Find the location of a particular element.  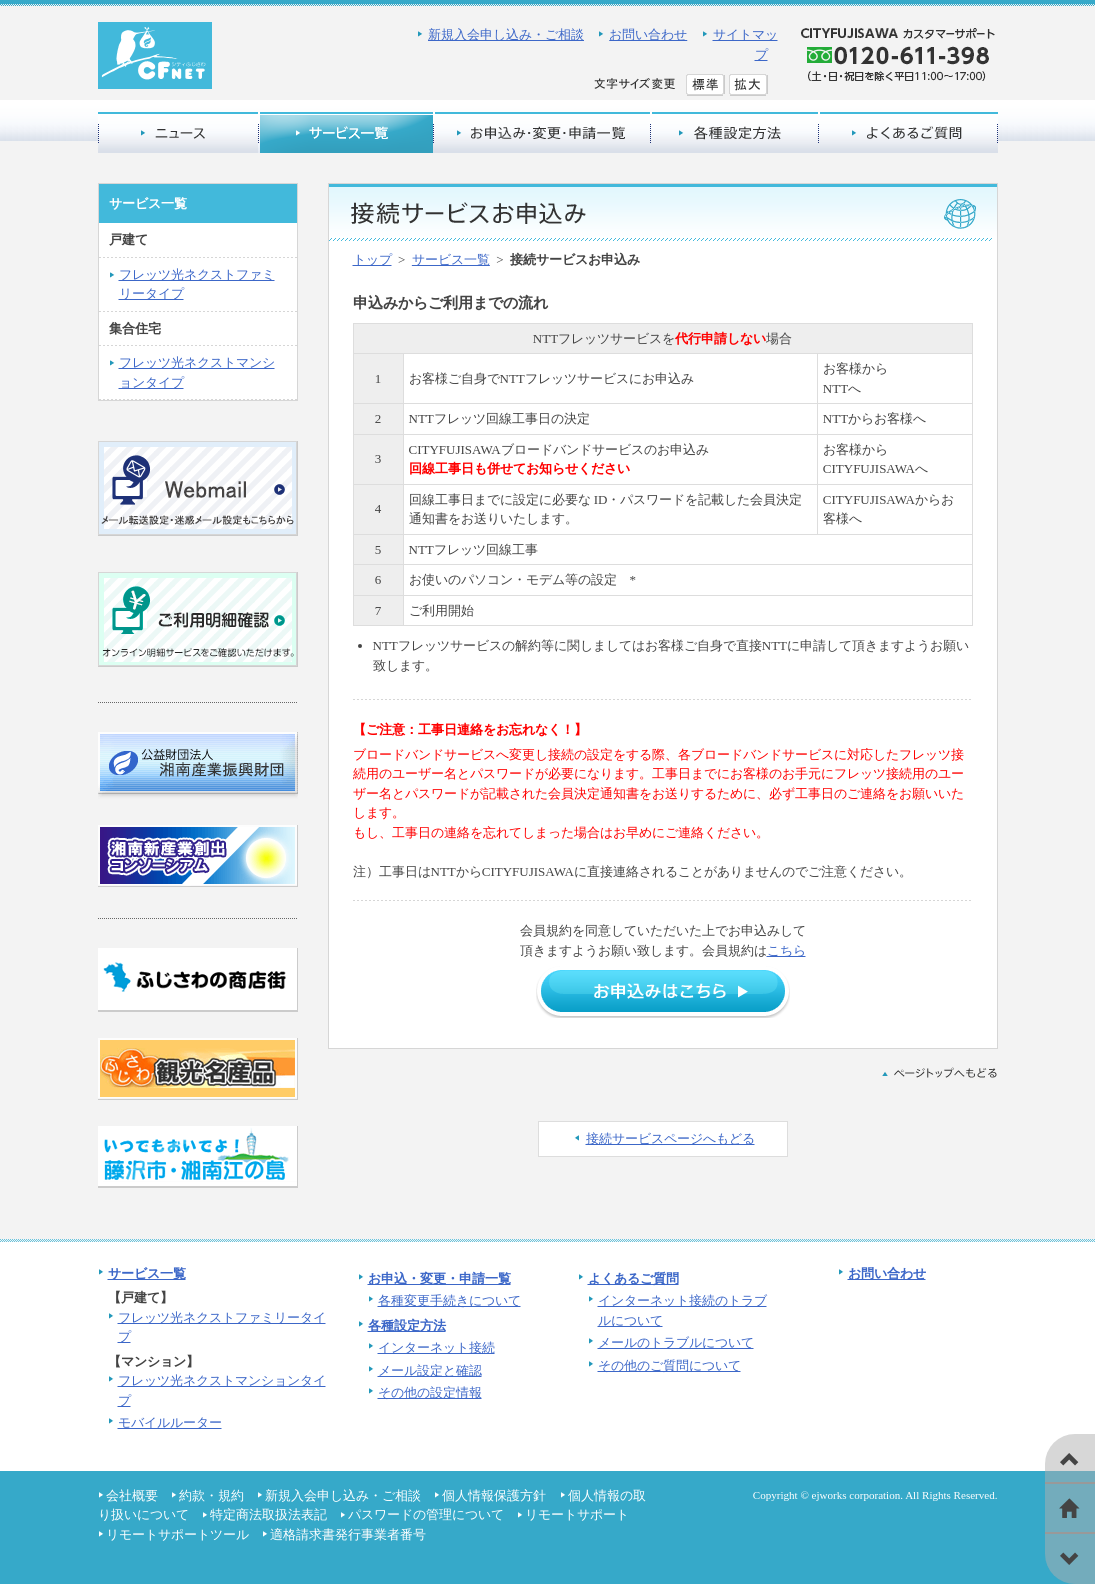

リモートサポート is located at coordinates (577, 1514).